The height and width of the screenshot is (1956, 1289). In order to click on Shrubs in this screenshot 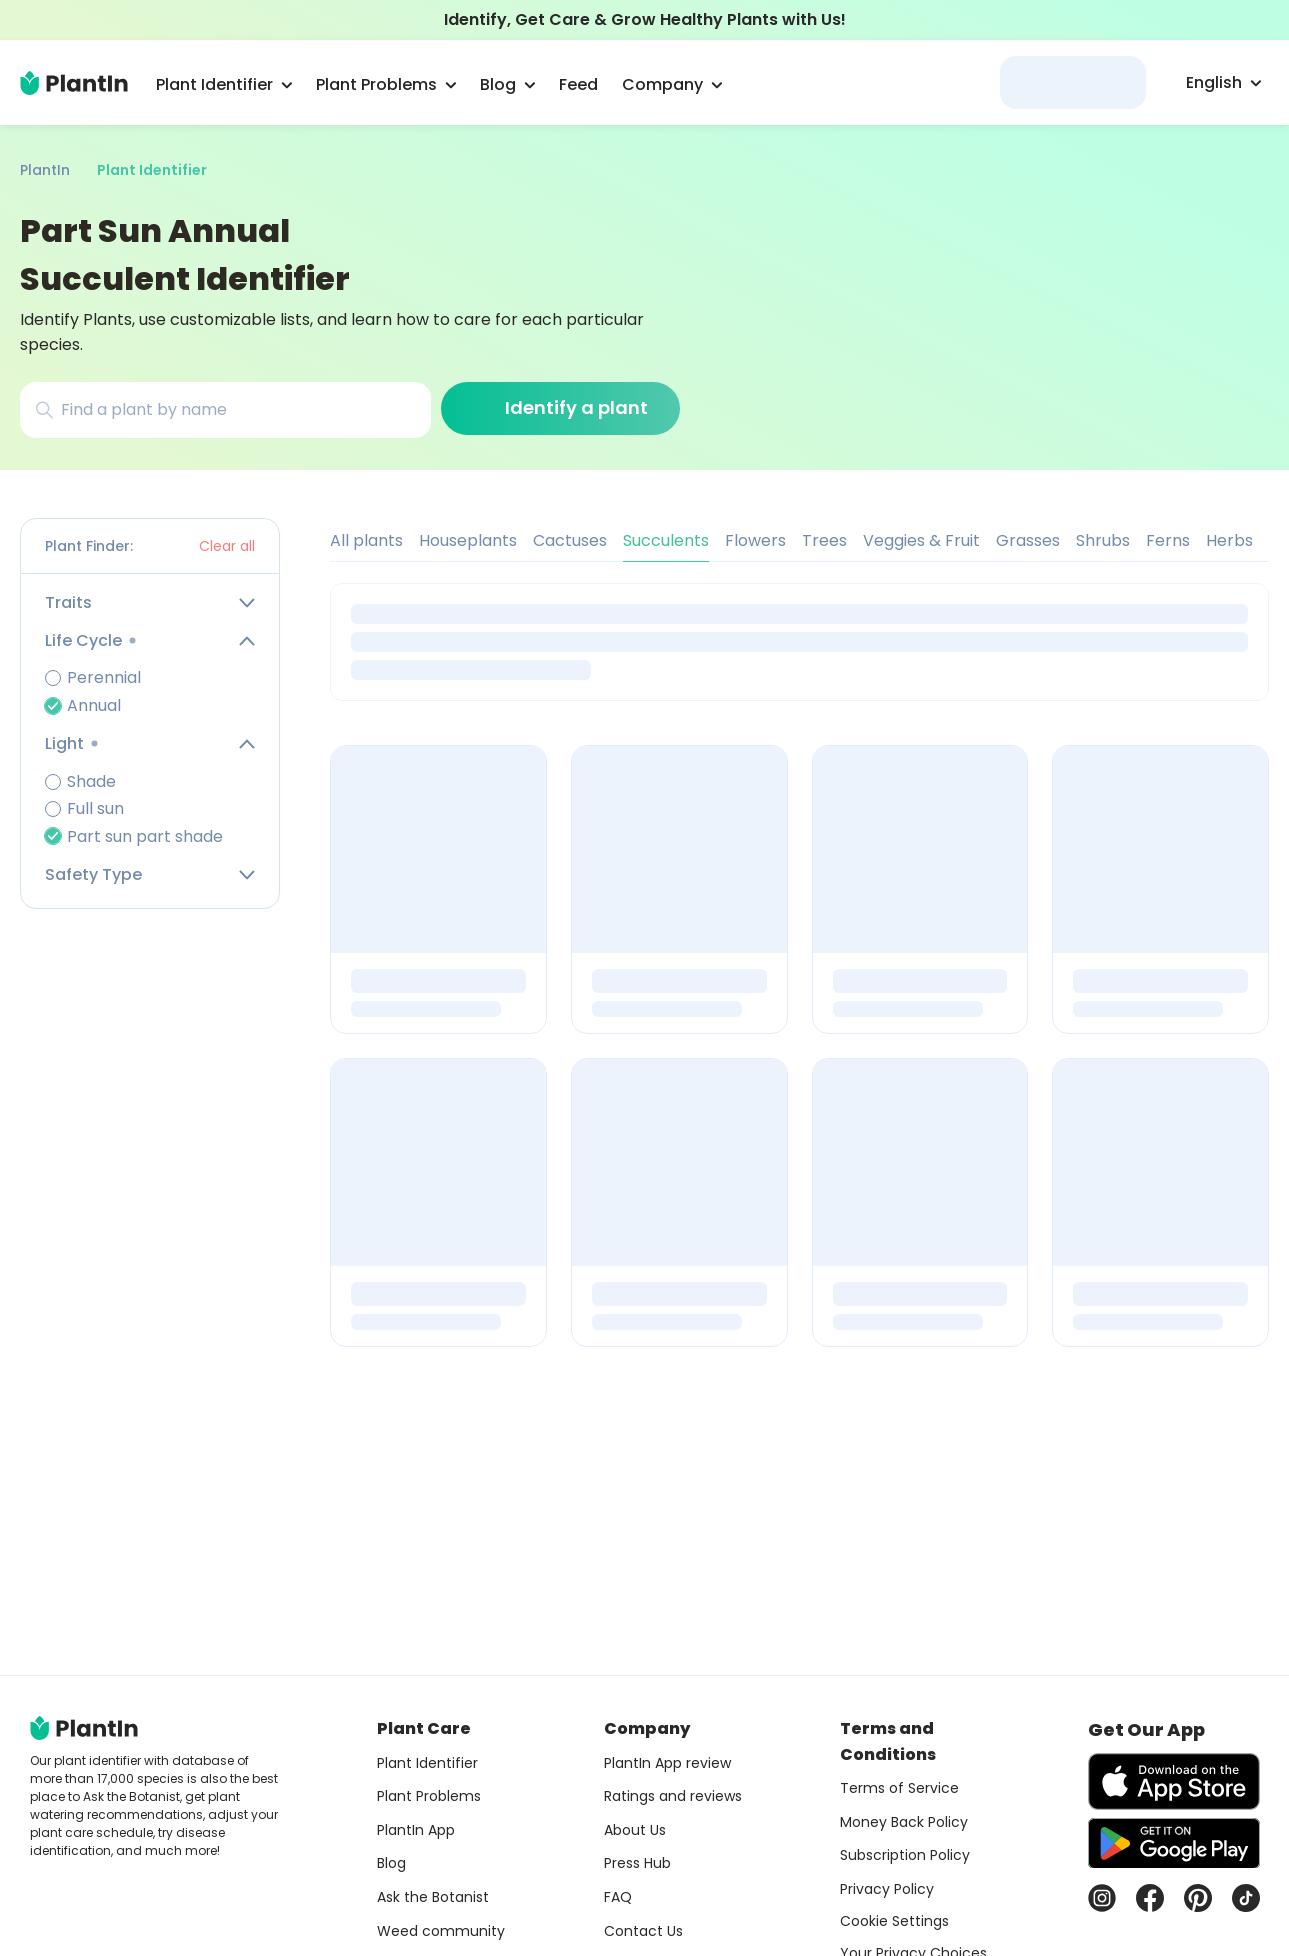, I will do `click(1103, 540)`.